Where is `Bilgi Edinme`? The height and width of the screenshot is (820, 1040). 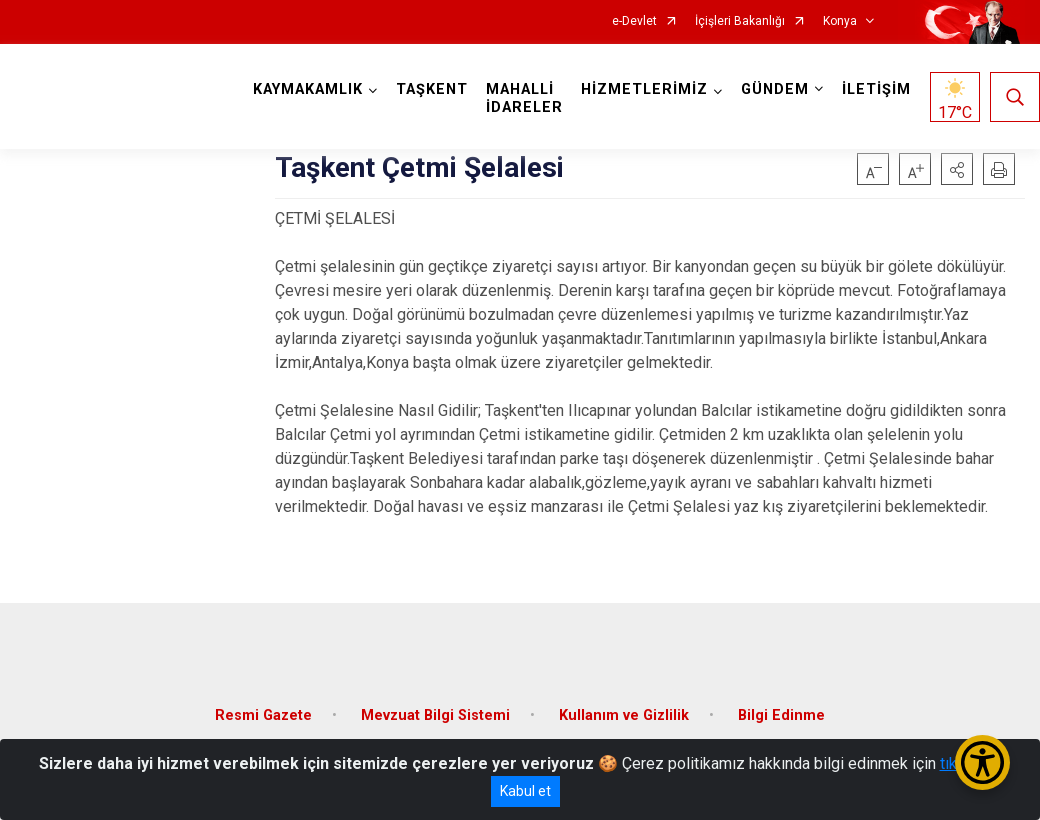
Bilgi Edinme is located at coordinates (781, 715).